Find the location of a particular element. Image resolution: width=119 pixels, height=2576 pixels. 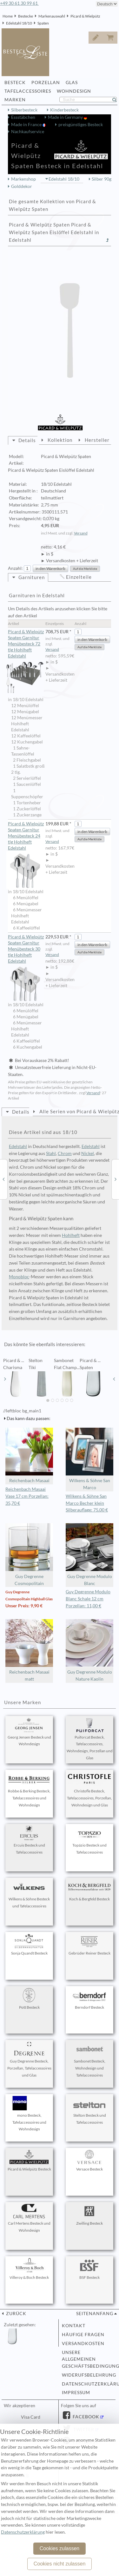

Reichenbach Masaai is located at coordinates (29, 1455).